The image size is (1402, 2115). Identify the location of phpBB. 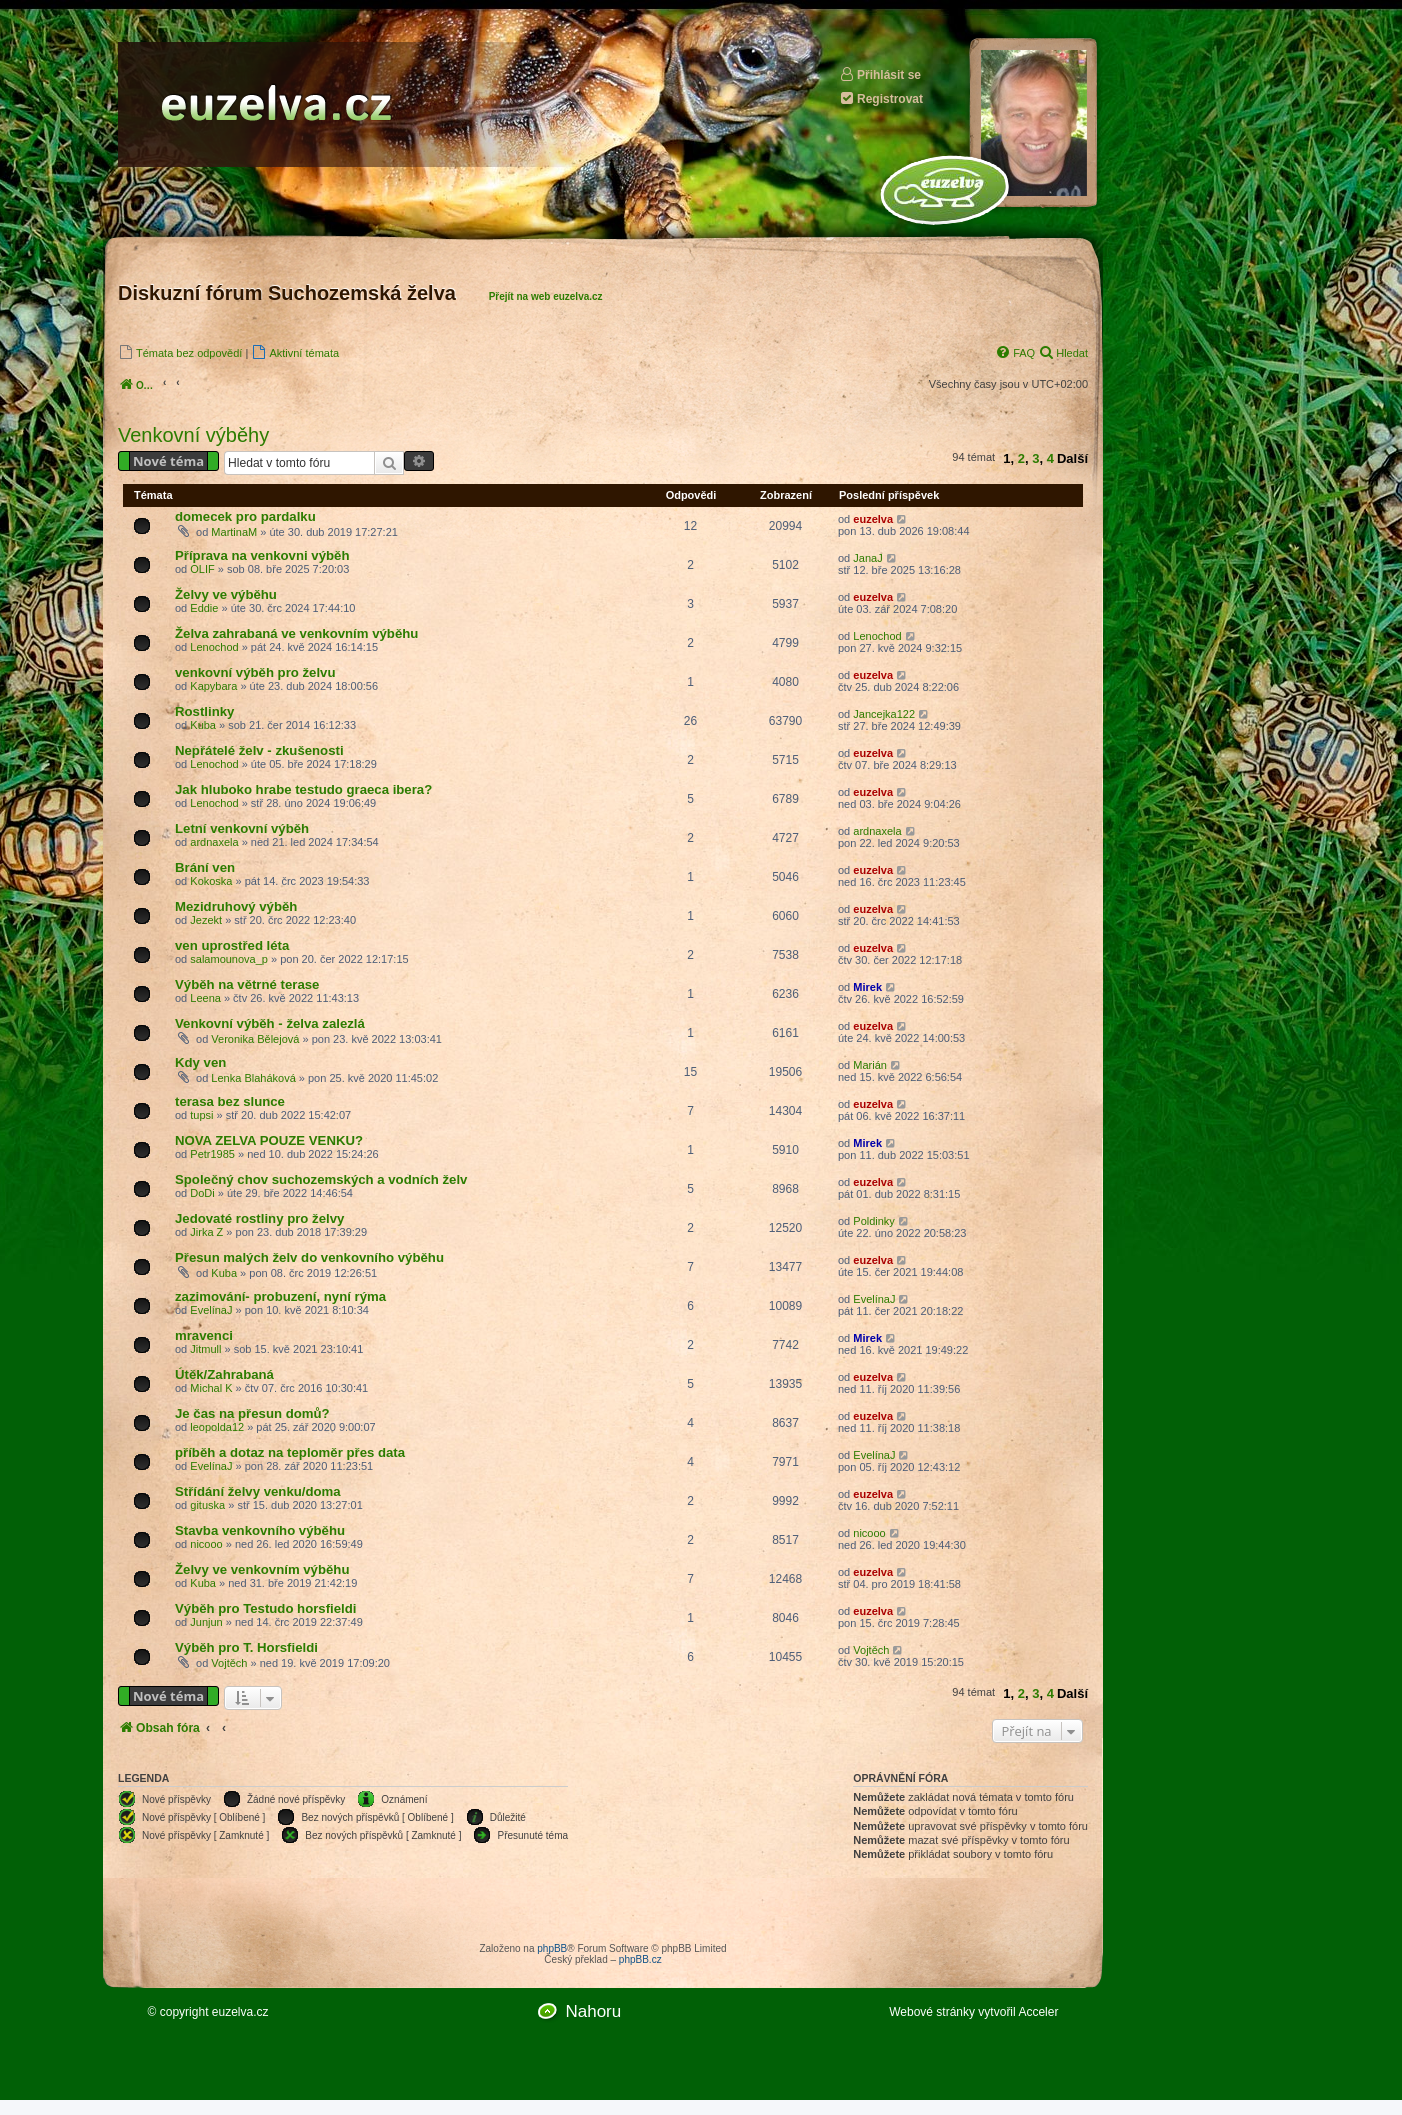
(552, 1948).